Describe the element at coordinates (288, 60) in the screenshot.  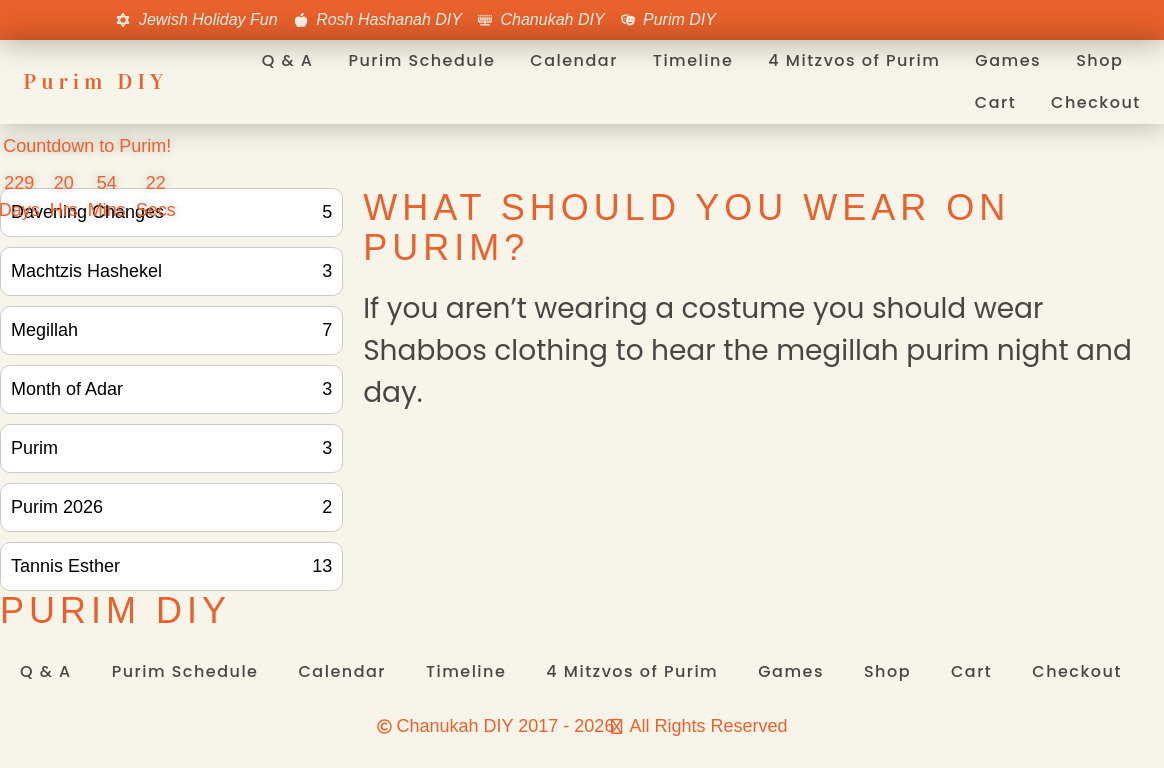
I see `Q & A` at that location.